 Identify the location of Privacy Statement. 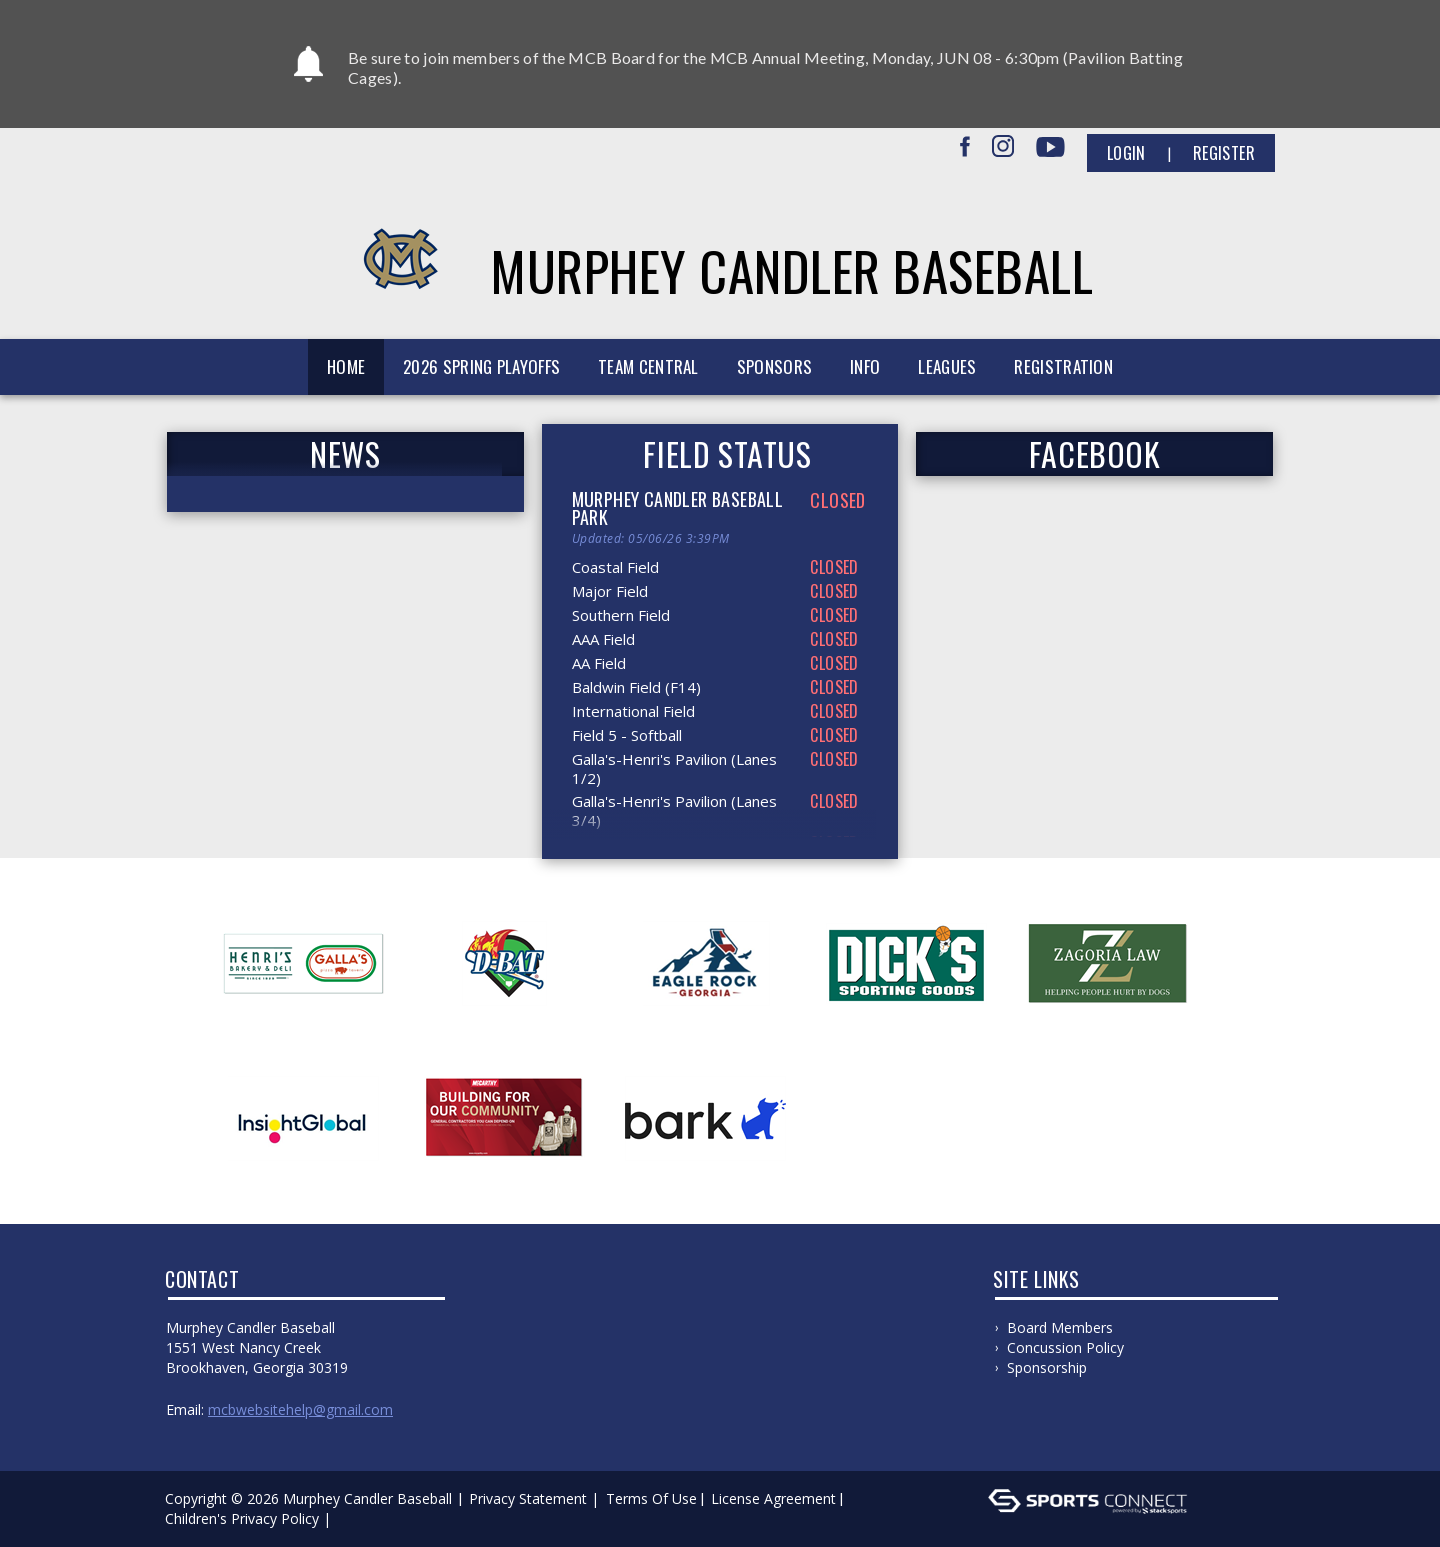
(528, 1498).